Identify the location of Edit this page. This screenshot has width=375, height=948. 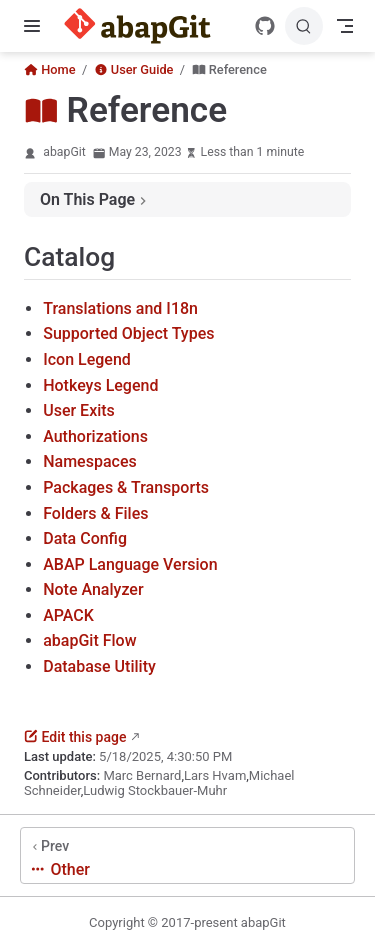
(75, 737).